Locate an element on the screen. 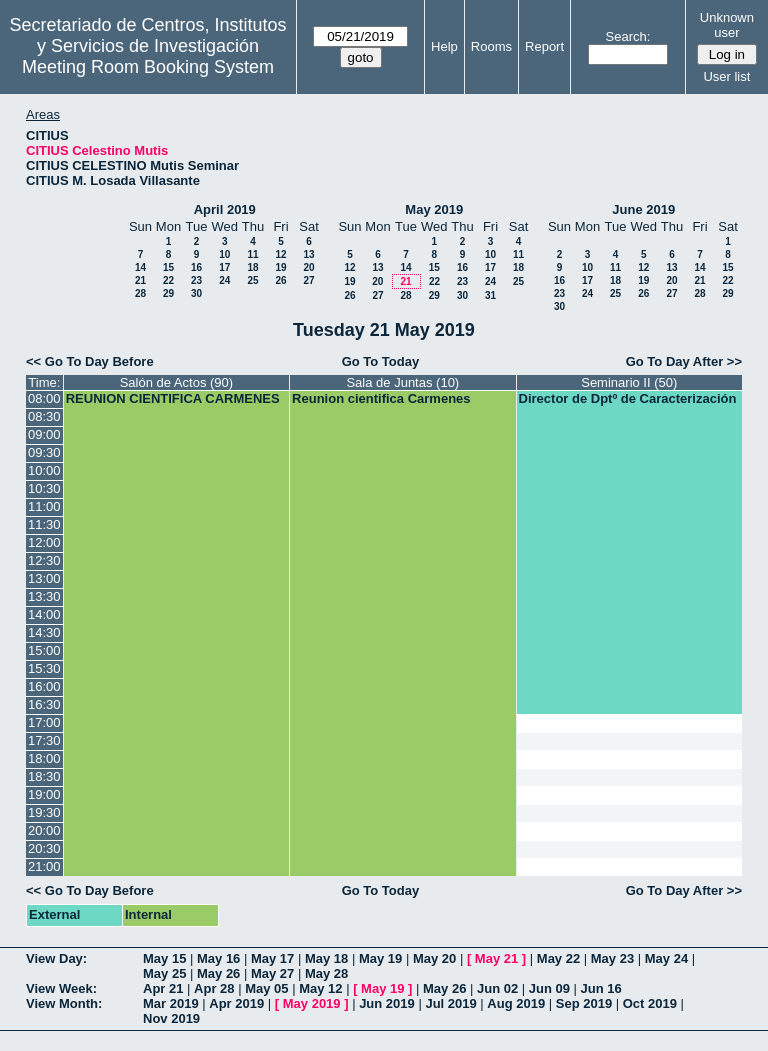 This screenshot has height=1051, width=768. 23 is located at coordinates (196, 280).